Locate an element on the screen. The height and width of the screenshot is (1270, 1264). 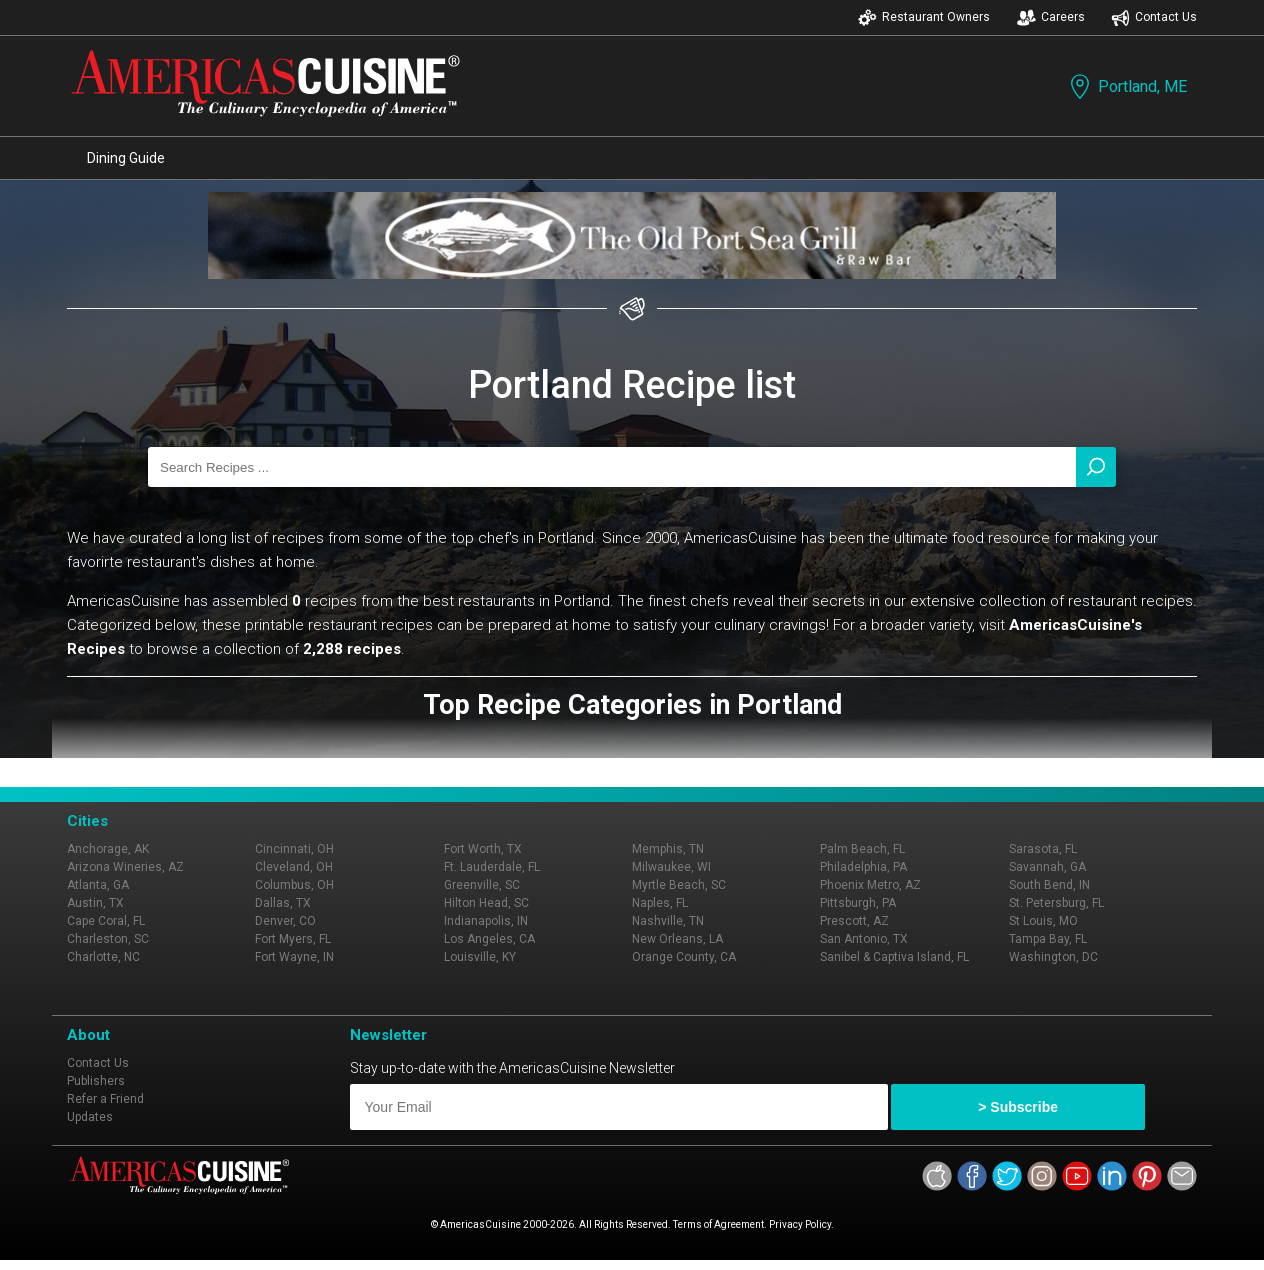
Greenville, SC is located at coordinates (482, 885).